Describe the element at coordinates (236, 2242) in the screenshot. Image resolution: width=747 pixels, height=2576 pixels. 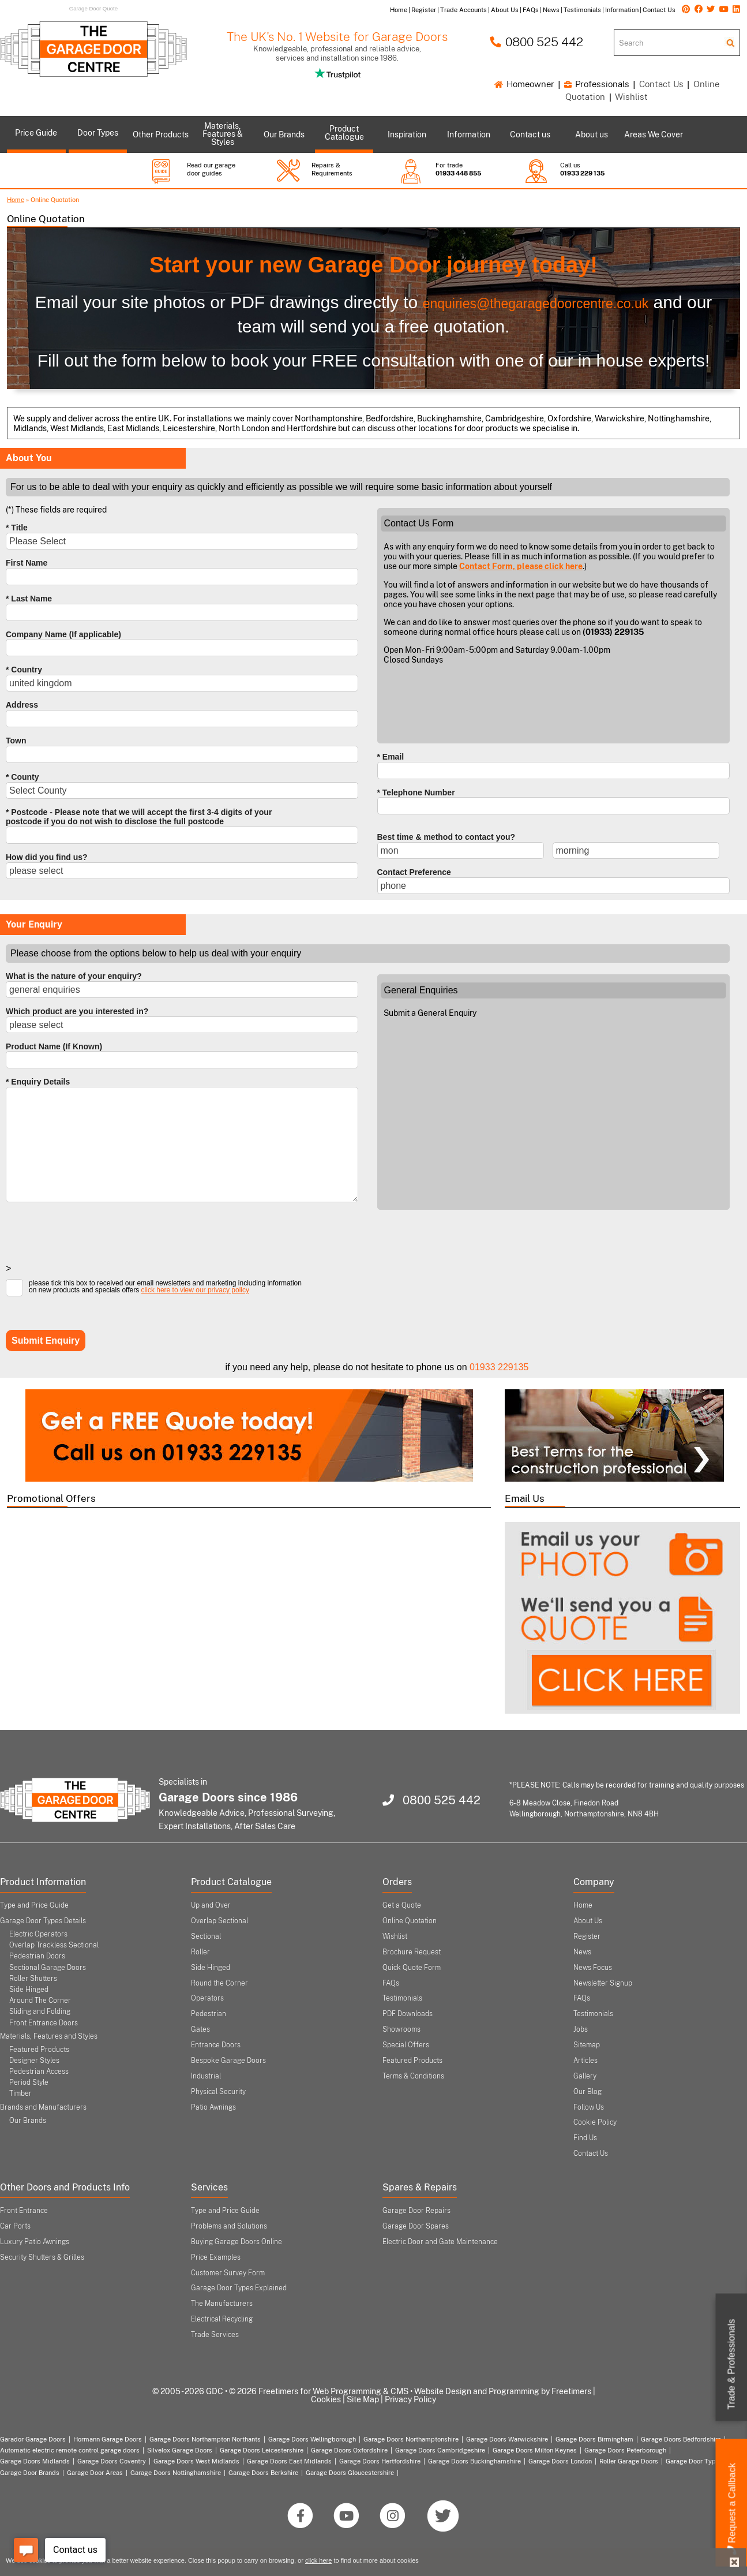
I see `Buying Garage Doors Online` at that location.